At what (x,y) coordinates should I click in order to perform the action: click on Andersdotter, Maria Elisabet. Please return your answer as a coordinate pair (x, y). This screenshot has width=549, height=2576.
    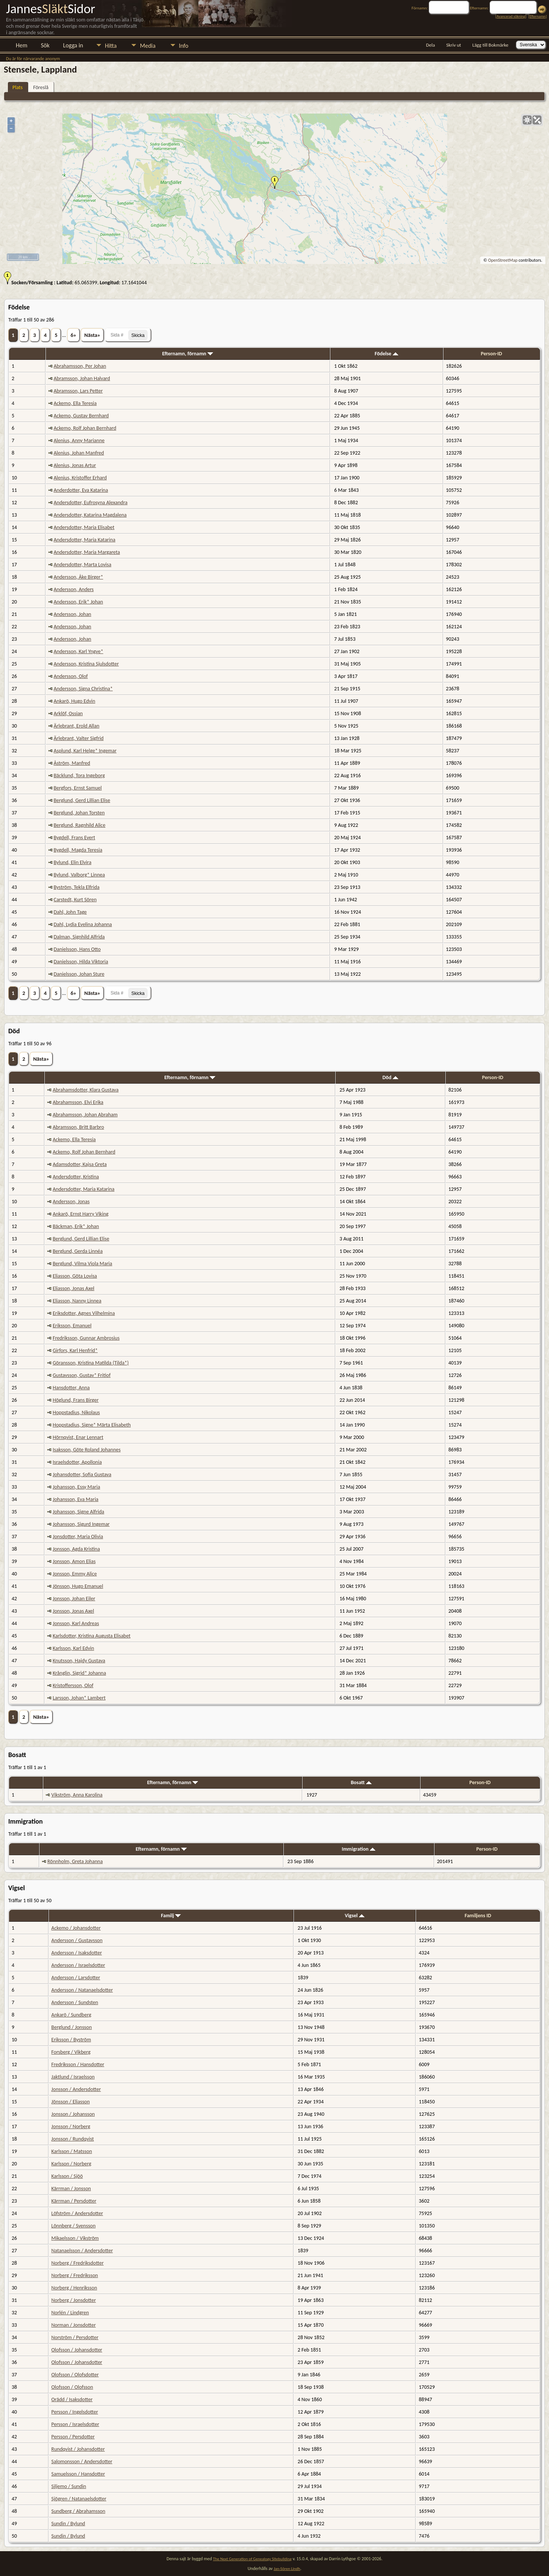
    Looking at the image, I should click on (84, 527).